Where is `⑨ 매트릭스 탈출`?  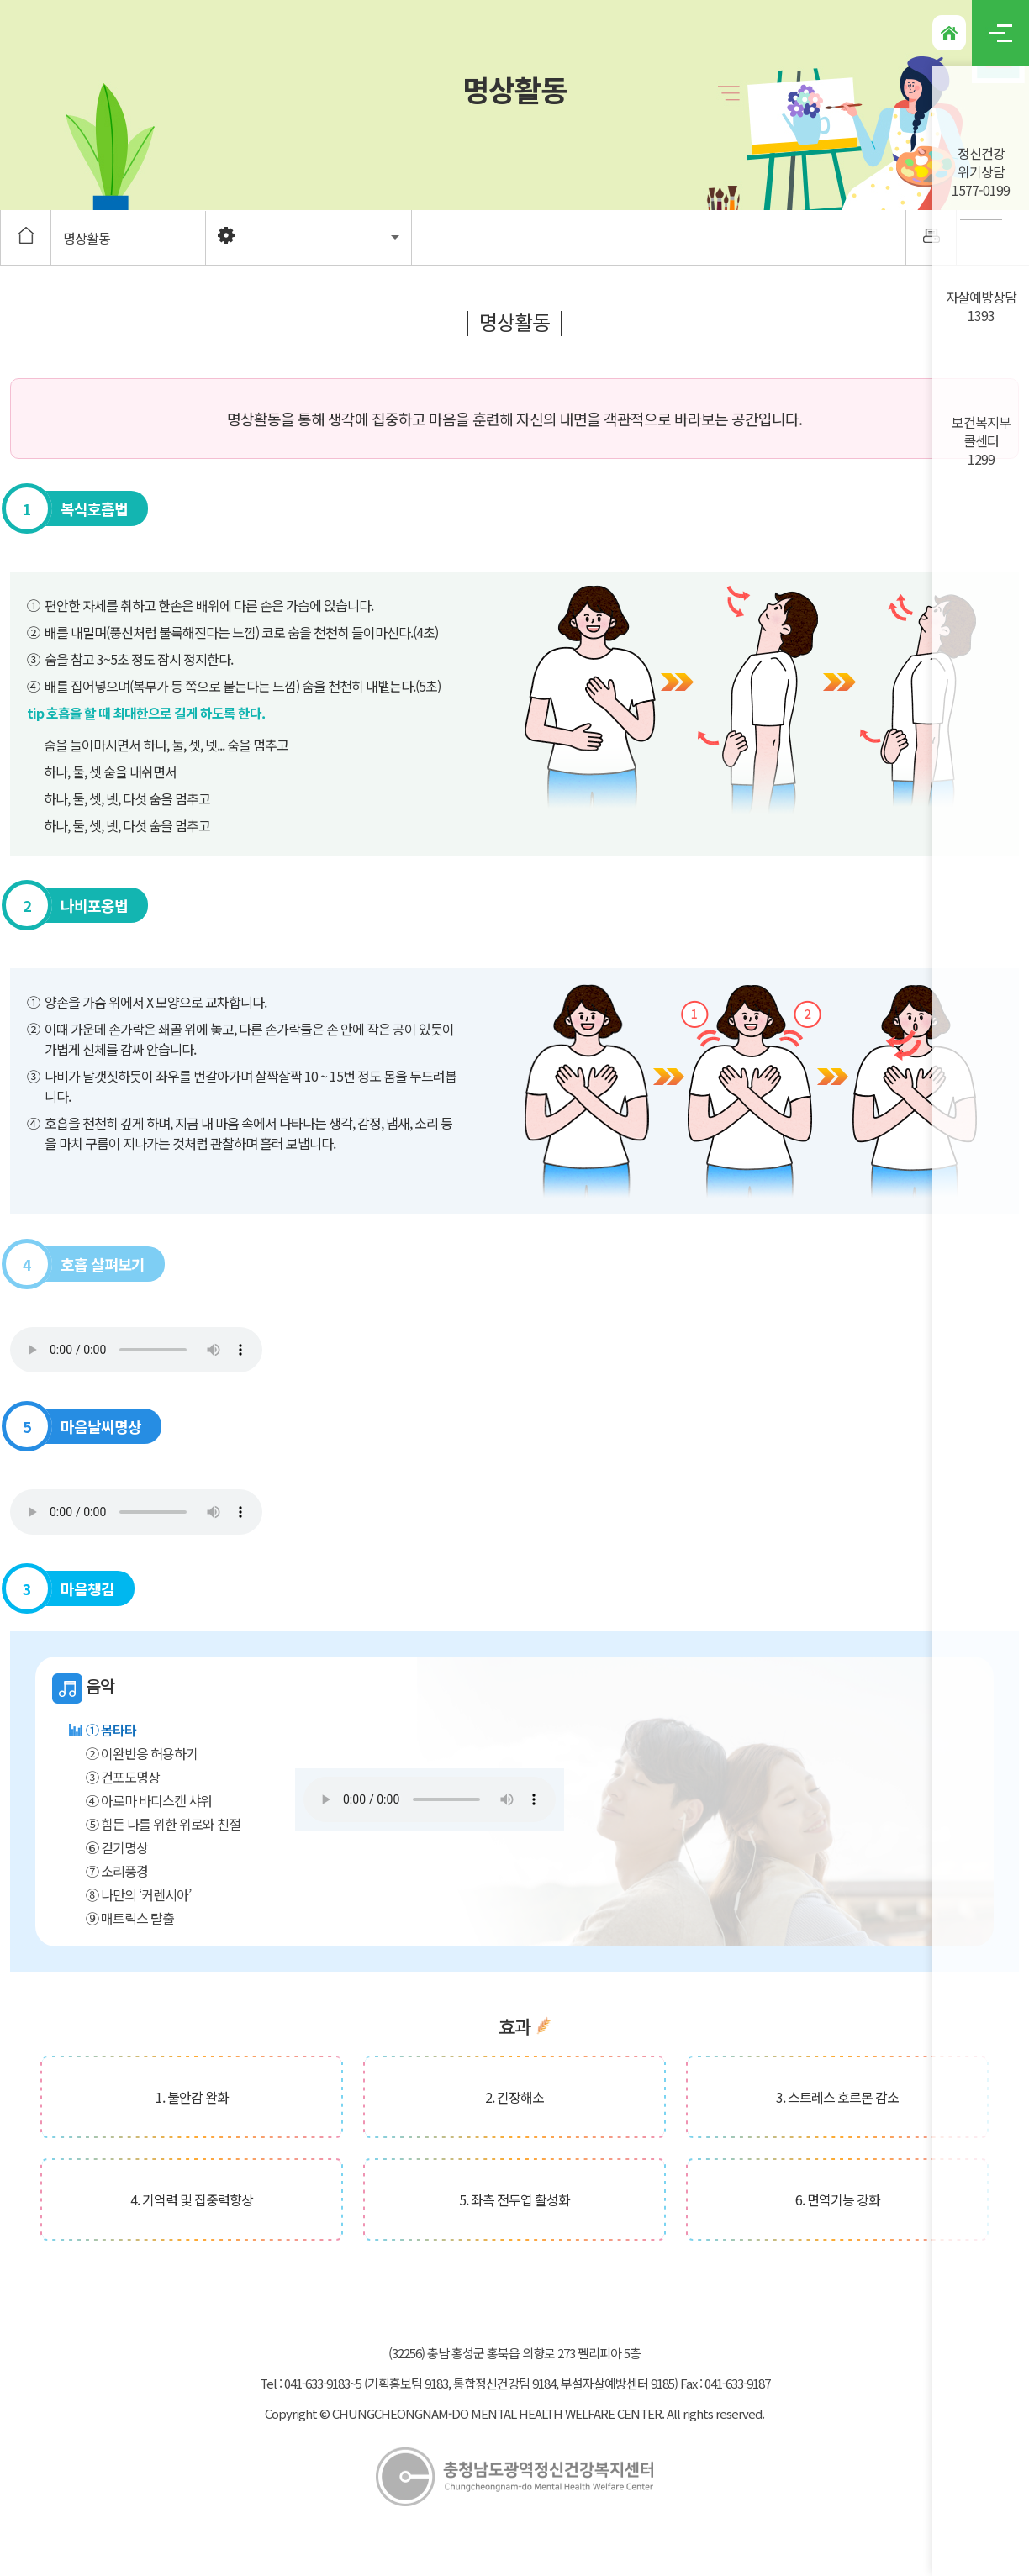
⑨ 매트릭스 탈출 is located at coordinates (130, 1918).